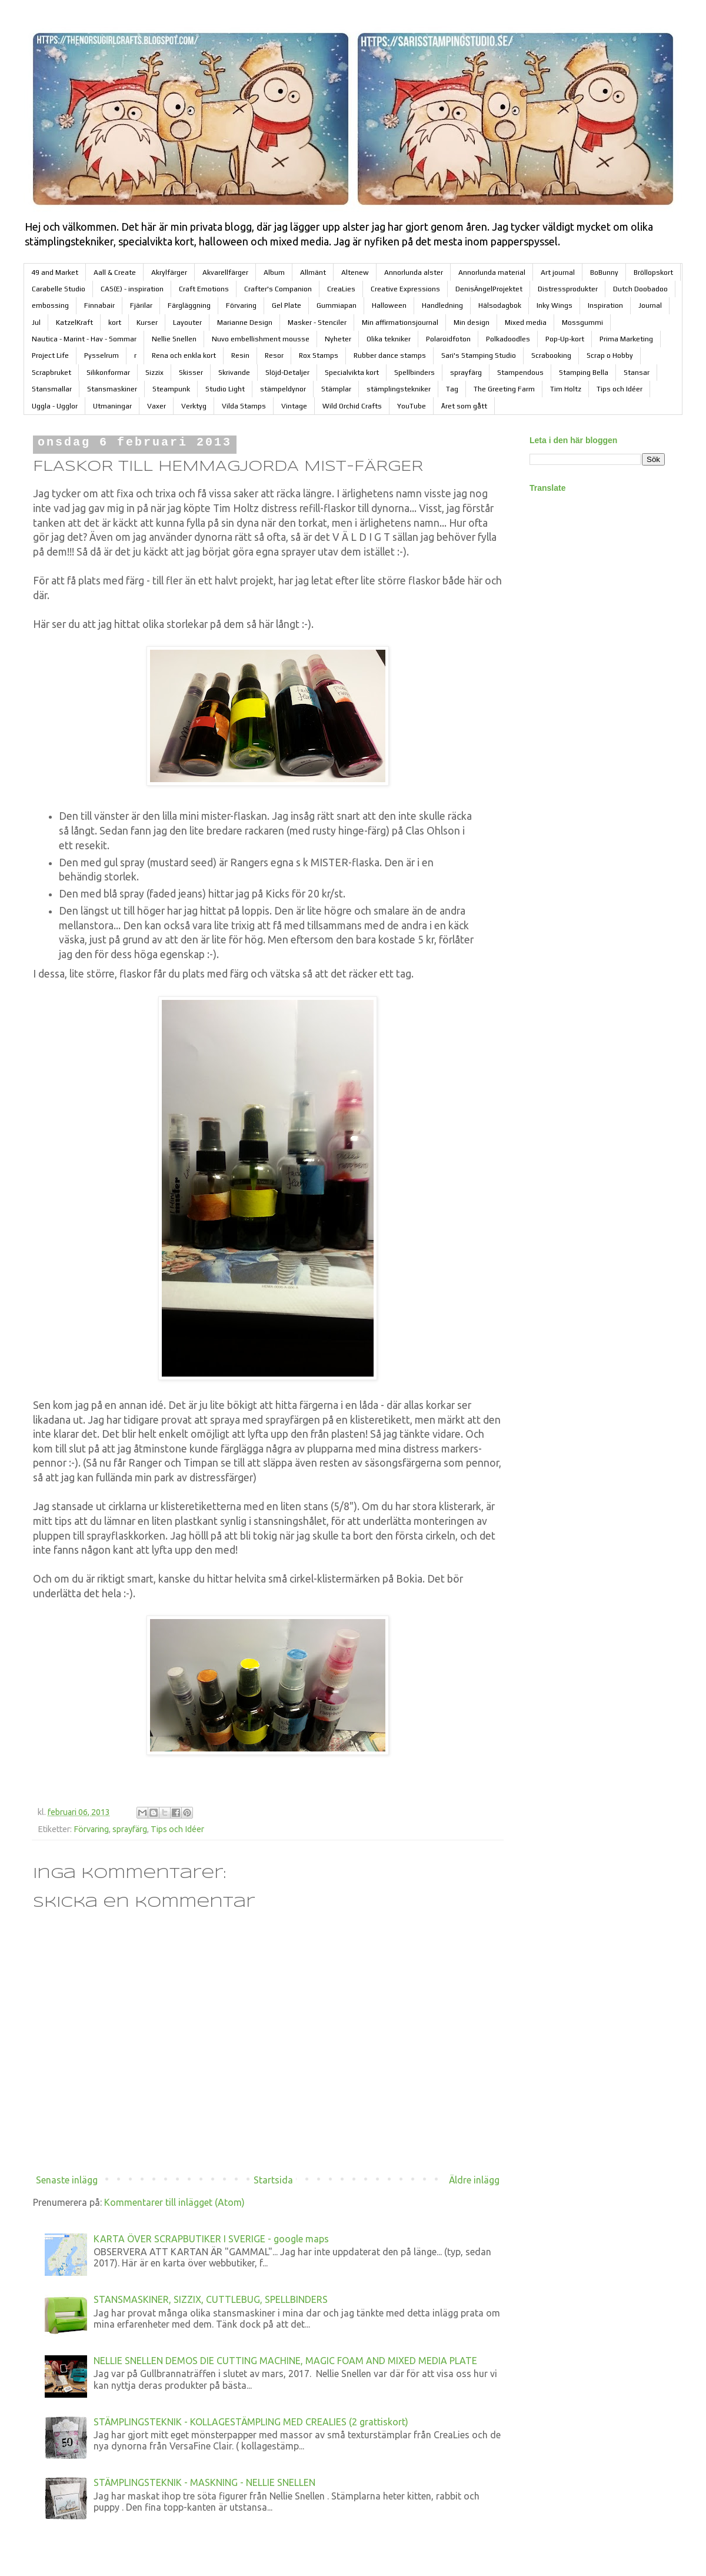 The height and width of the screenshot is (2576, 706). I want to click on Halloween, so click(389, 305).